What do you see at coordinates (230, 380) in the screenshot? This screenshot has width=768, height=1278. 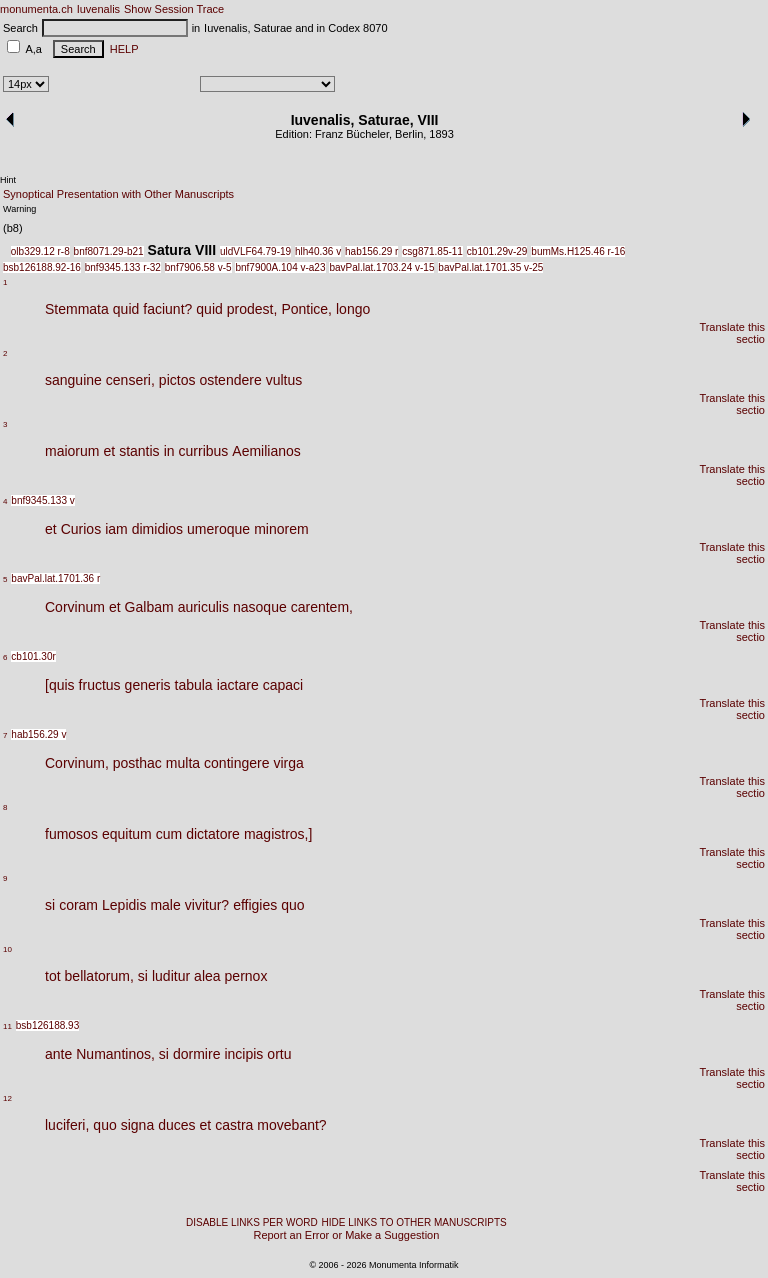 I see `ostendere` at bounding box center [230, 380].